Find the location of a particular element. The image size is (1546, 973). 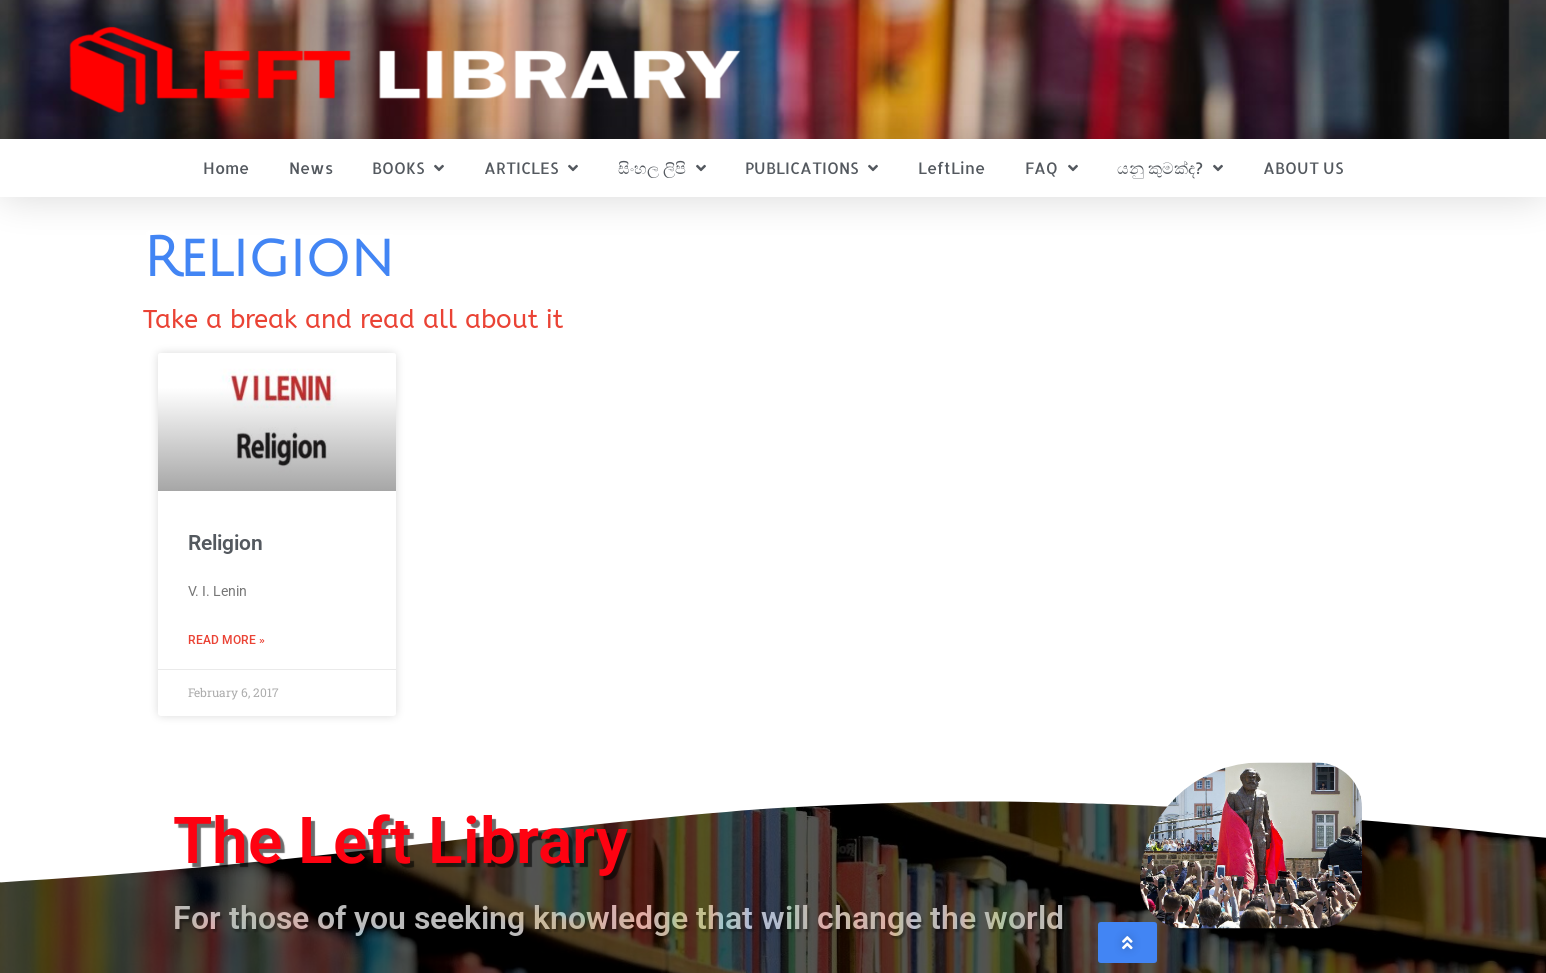

News is located at coordinates (311, 167).